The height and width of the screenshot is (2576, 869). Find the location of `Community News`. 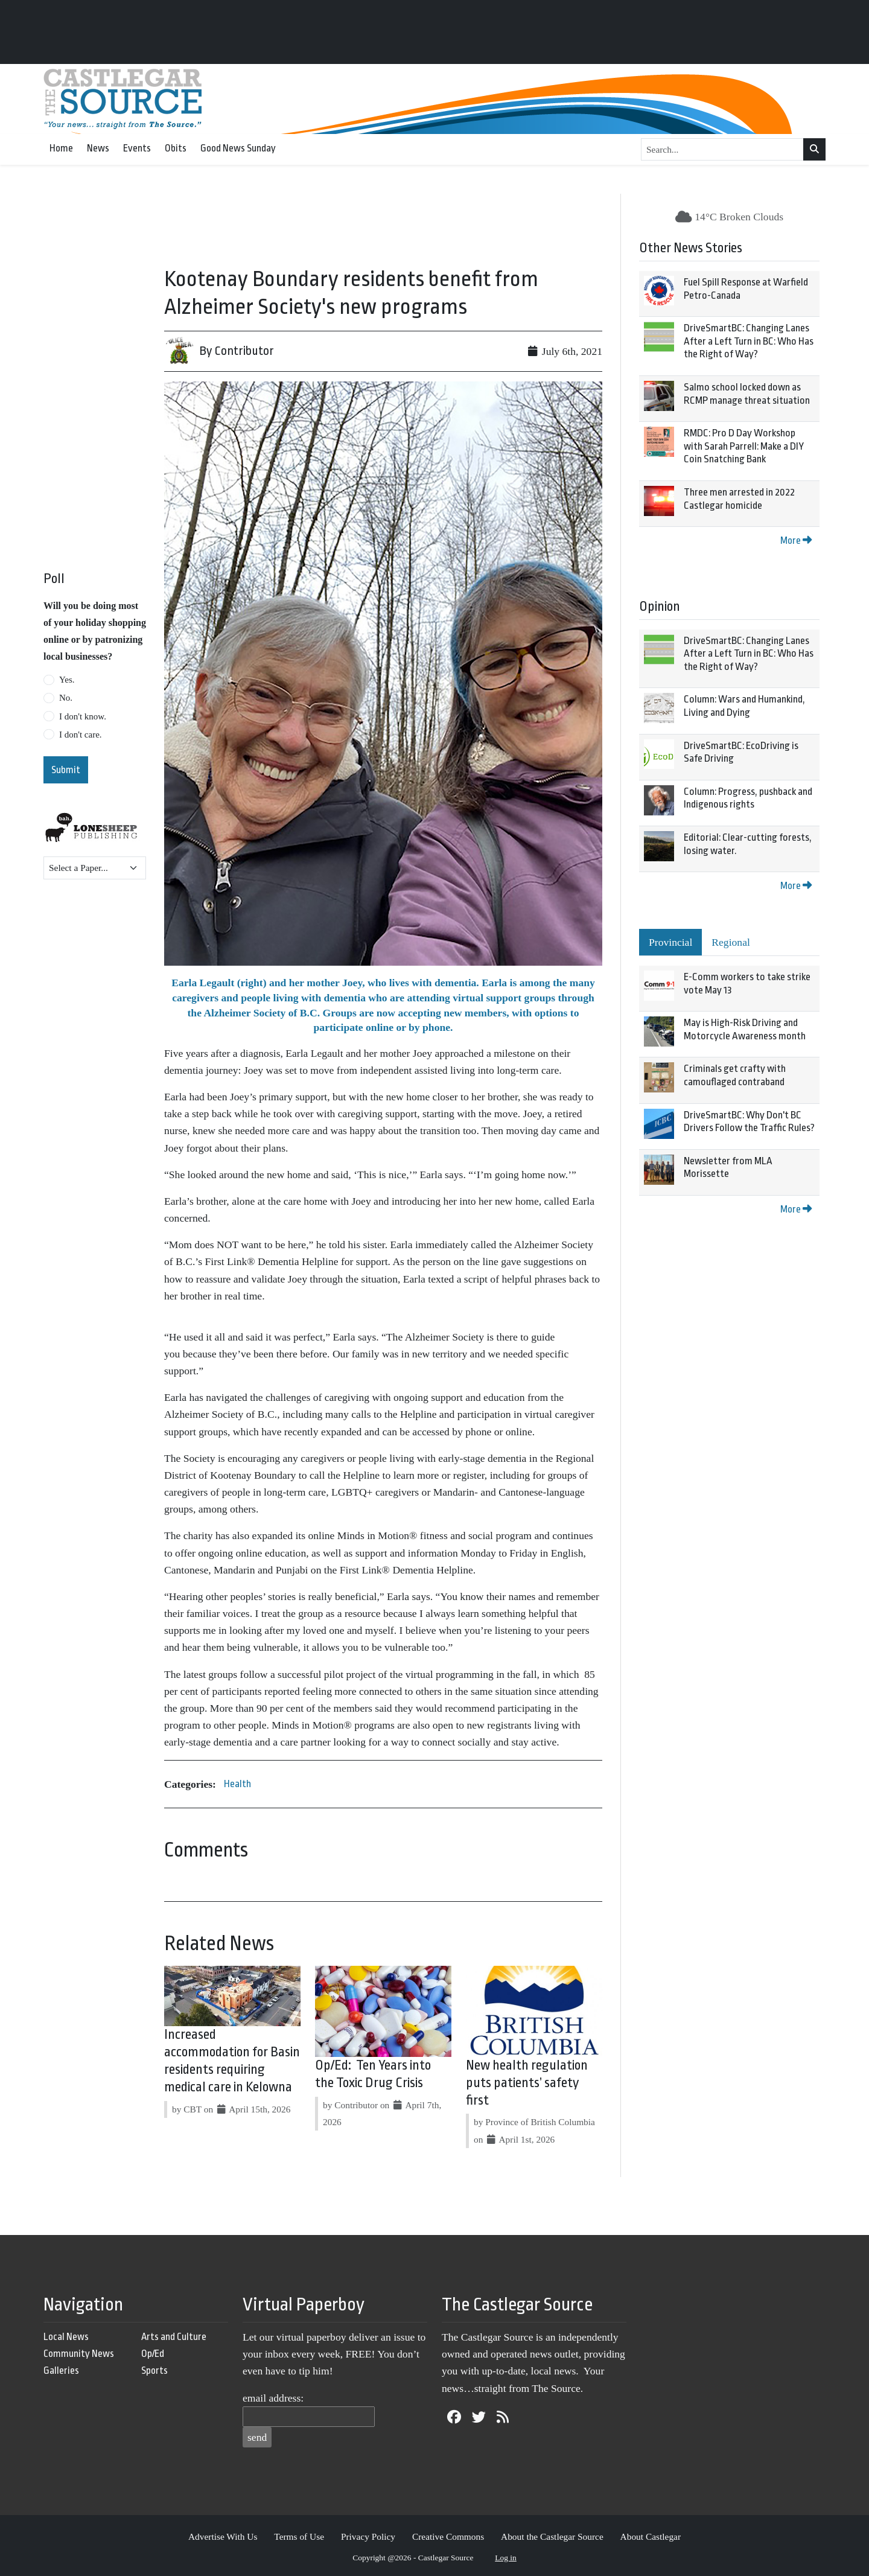

Community News is located at coordinates (78, 2353).